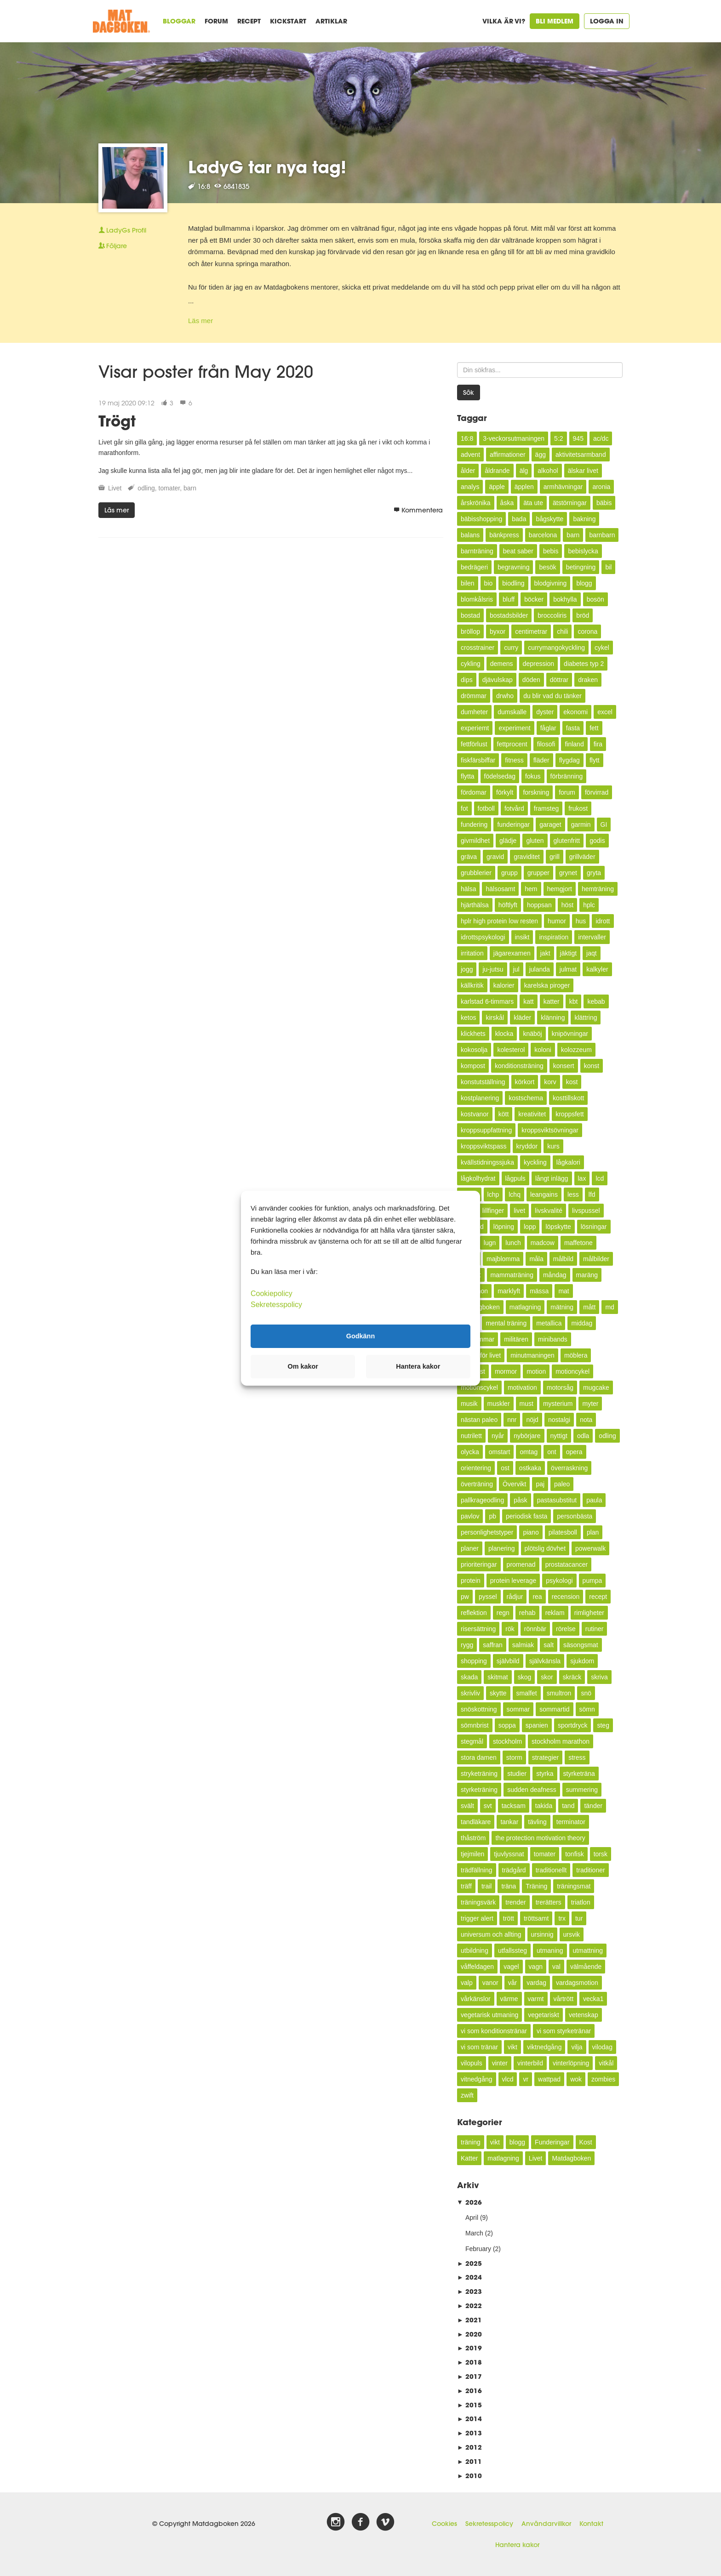  Describe the element at coordinates (469, 2432) in the screenshot. I see `2013` at that location.